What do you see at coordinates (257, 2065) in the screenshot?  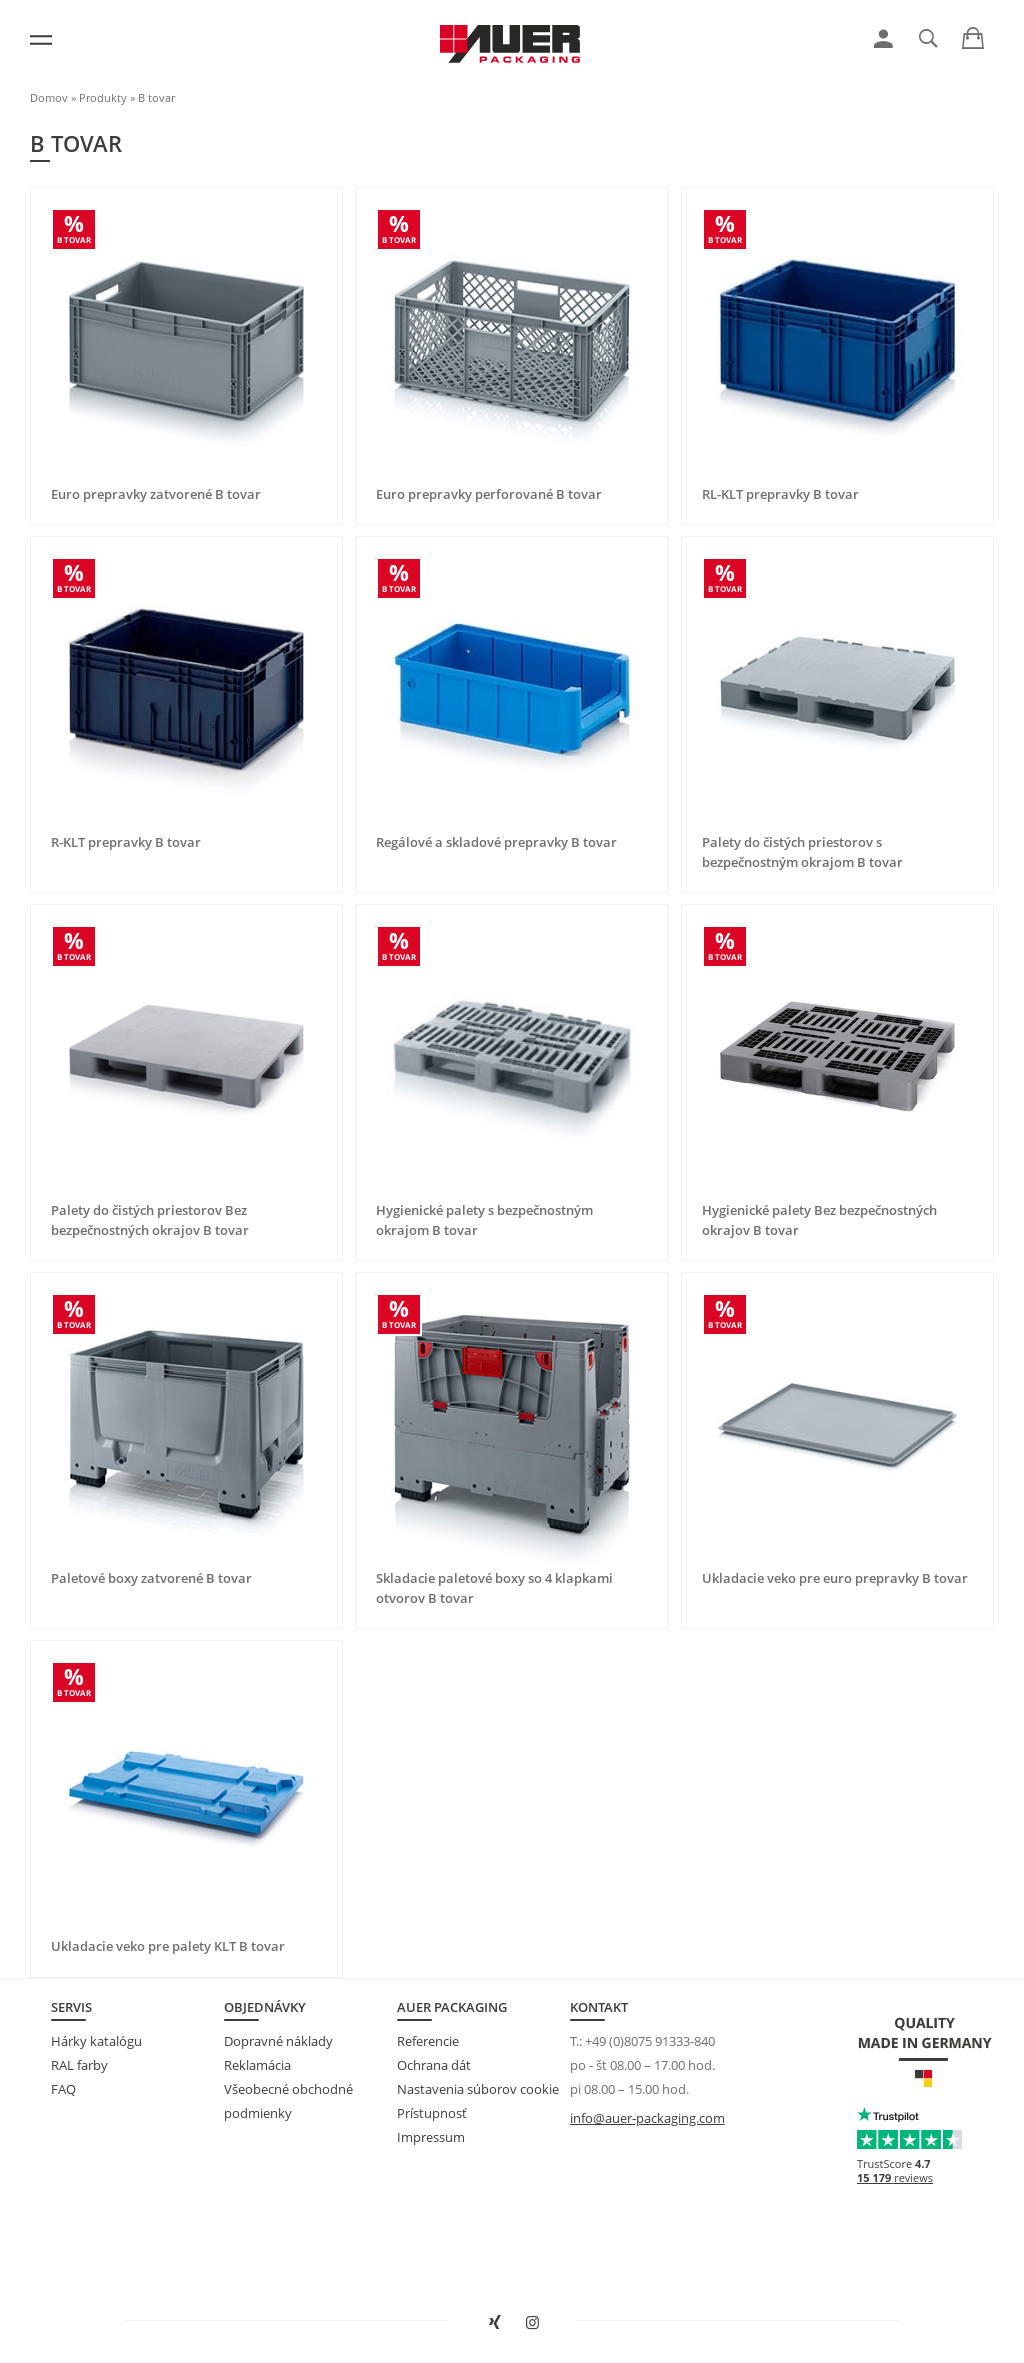 I see `Reklamácia` at bounding box center [257, 2065].